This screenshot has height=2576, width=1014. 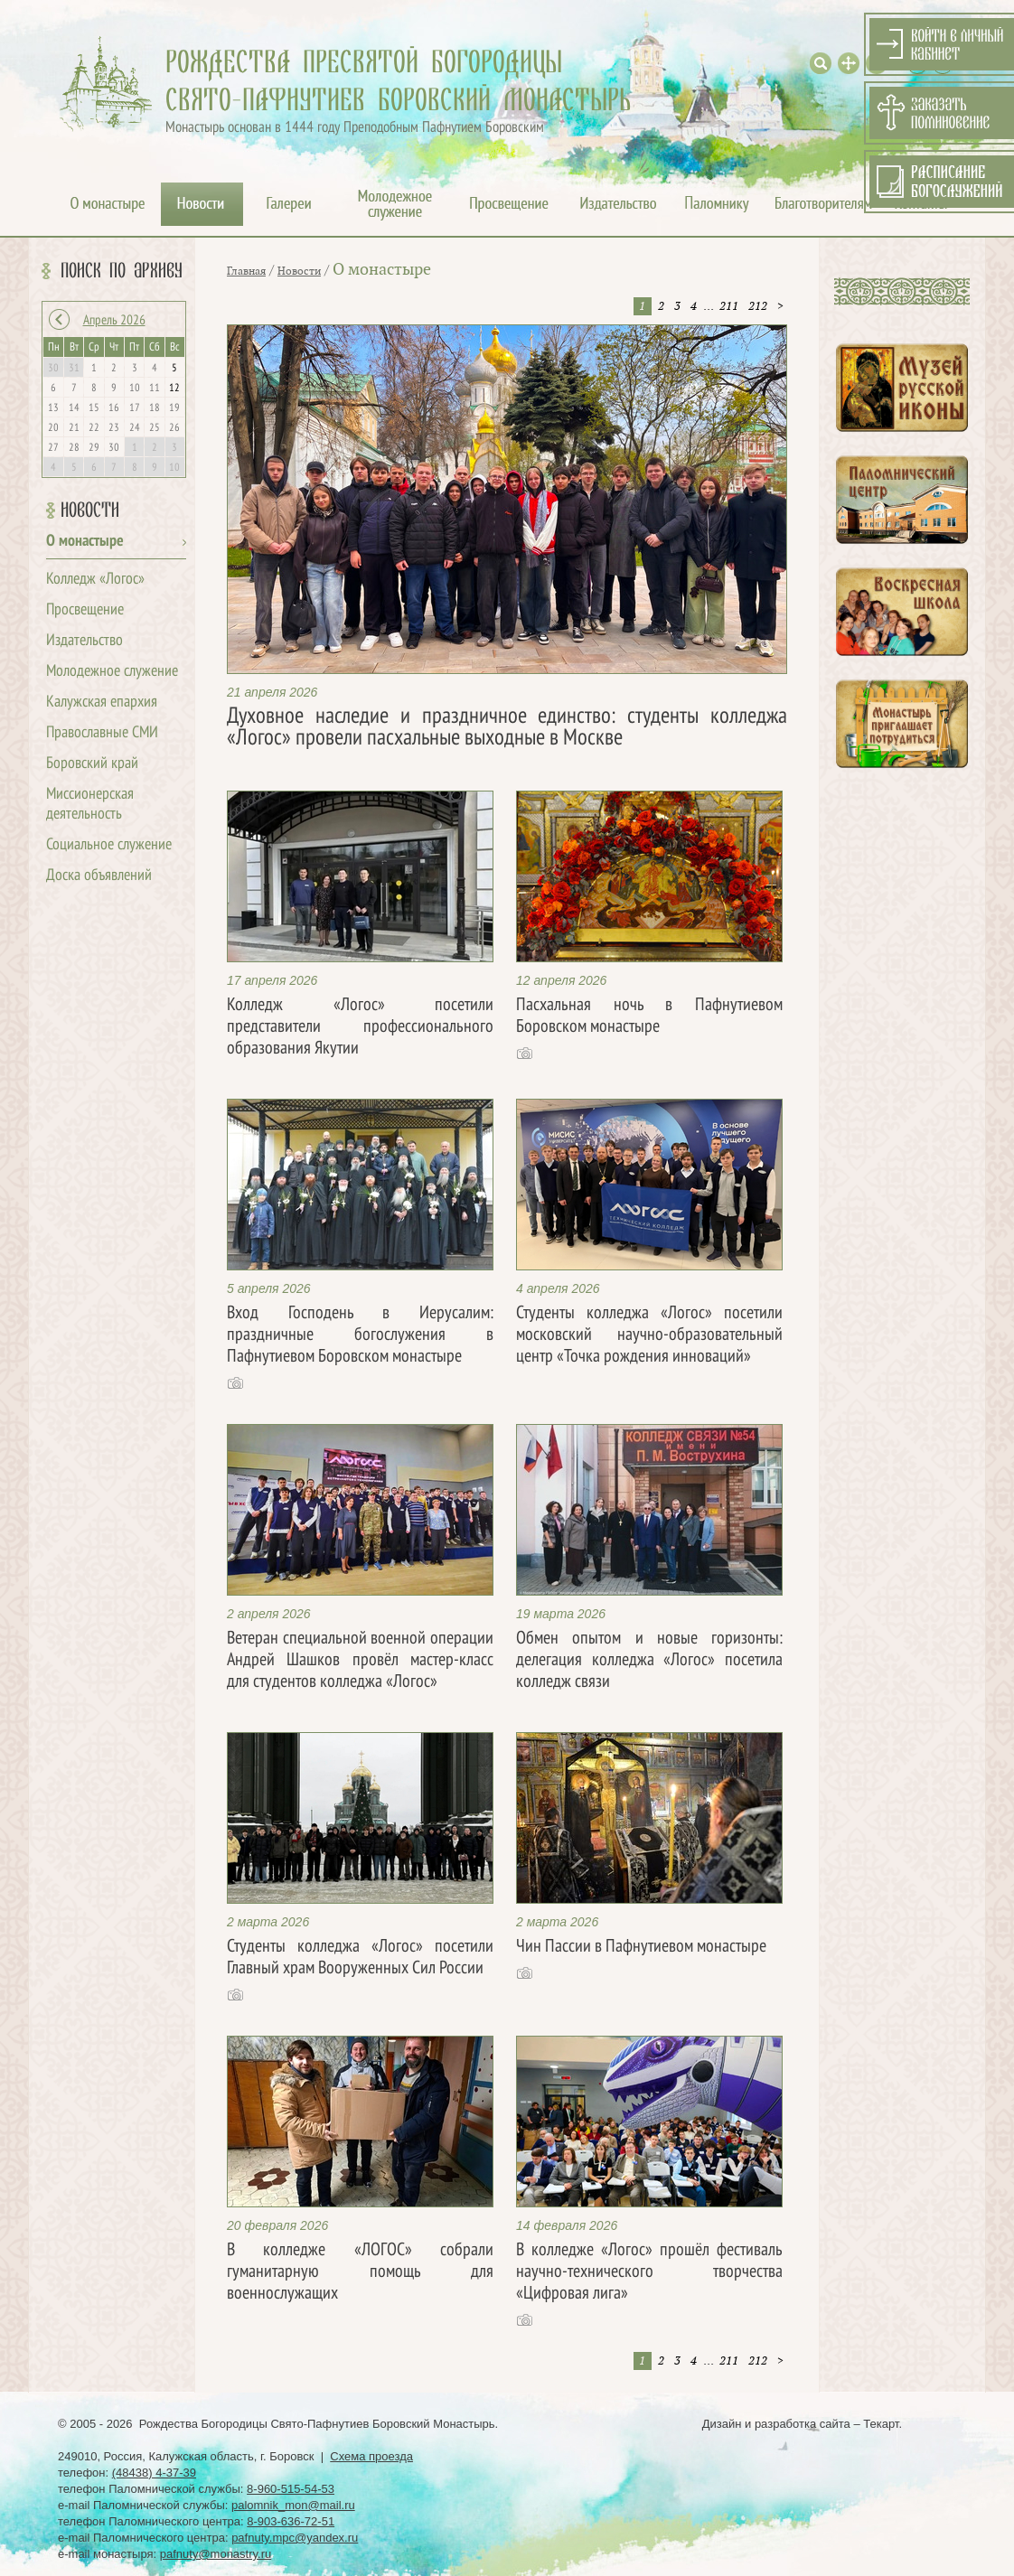 I want to click on (48438) 4-37-39, so click(x=154, y=2472).